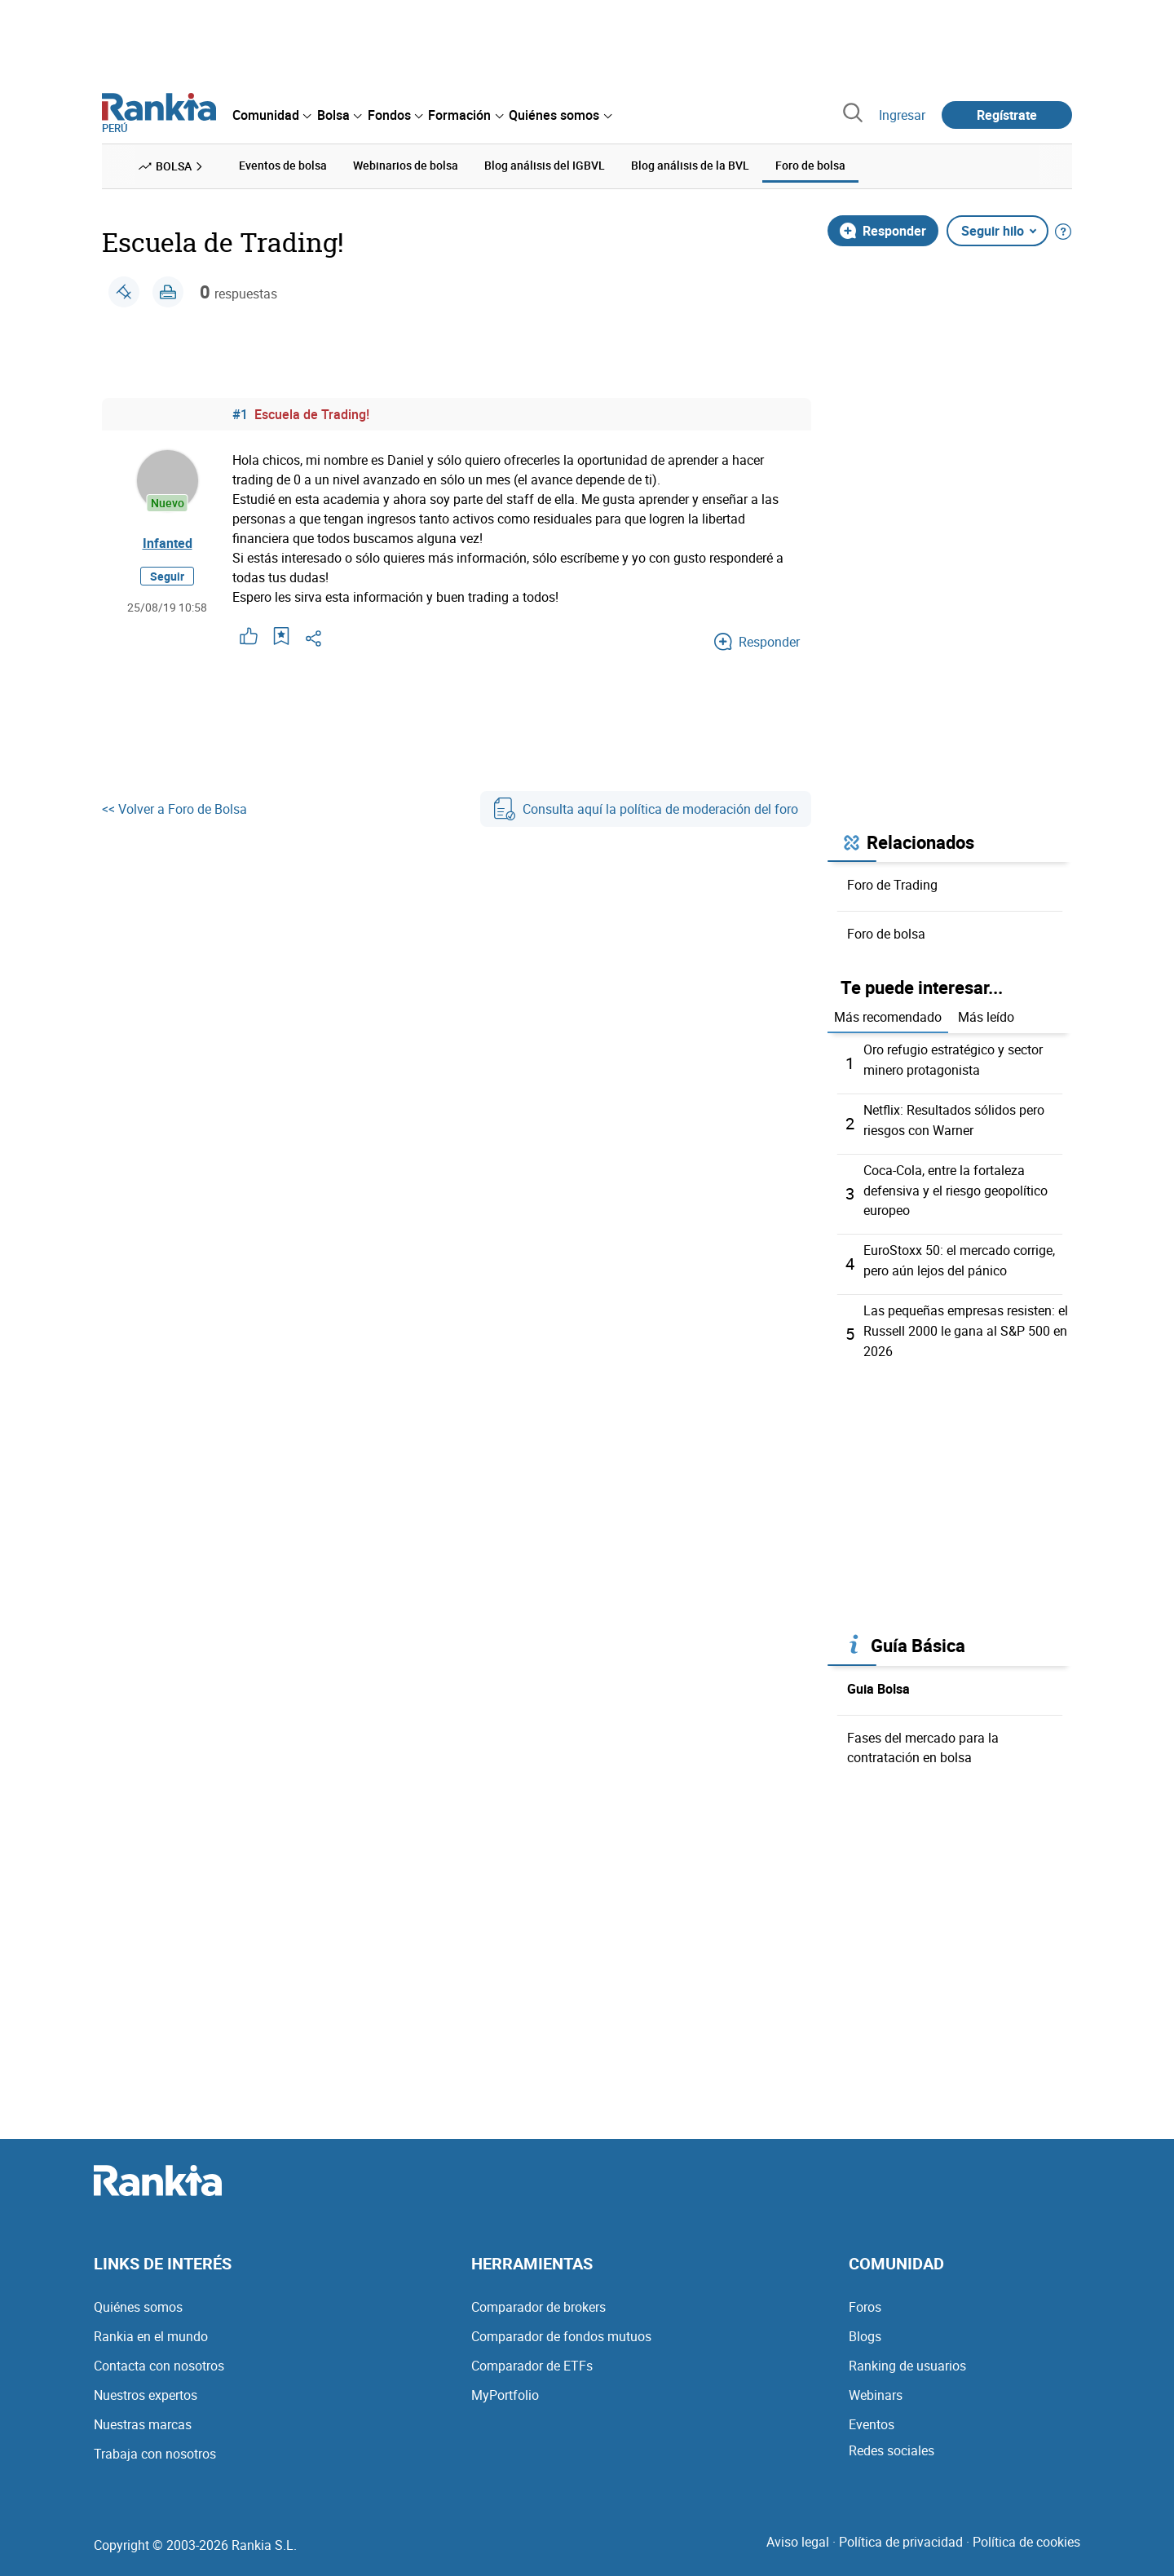  What do you see at coordinates (871, 2416) in the screenshot?
I see `Eventos` at bounding box center [871, 2416].